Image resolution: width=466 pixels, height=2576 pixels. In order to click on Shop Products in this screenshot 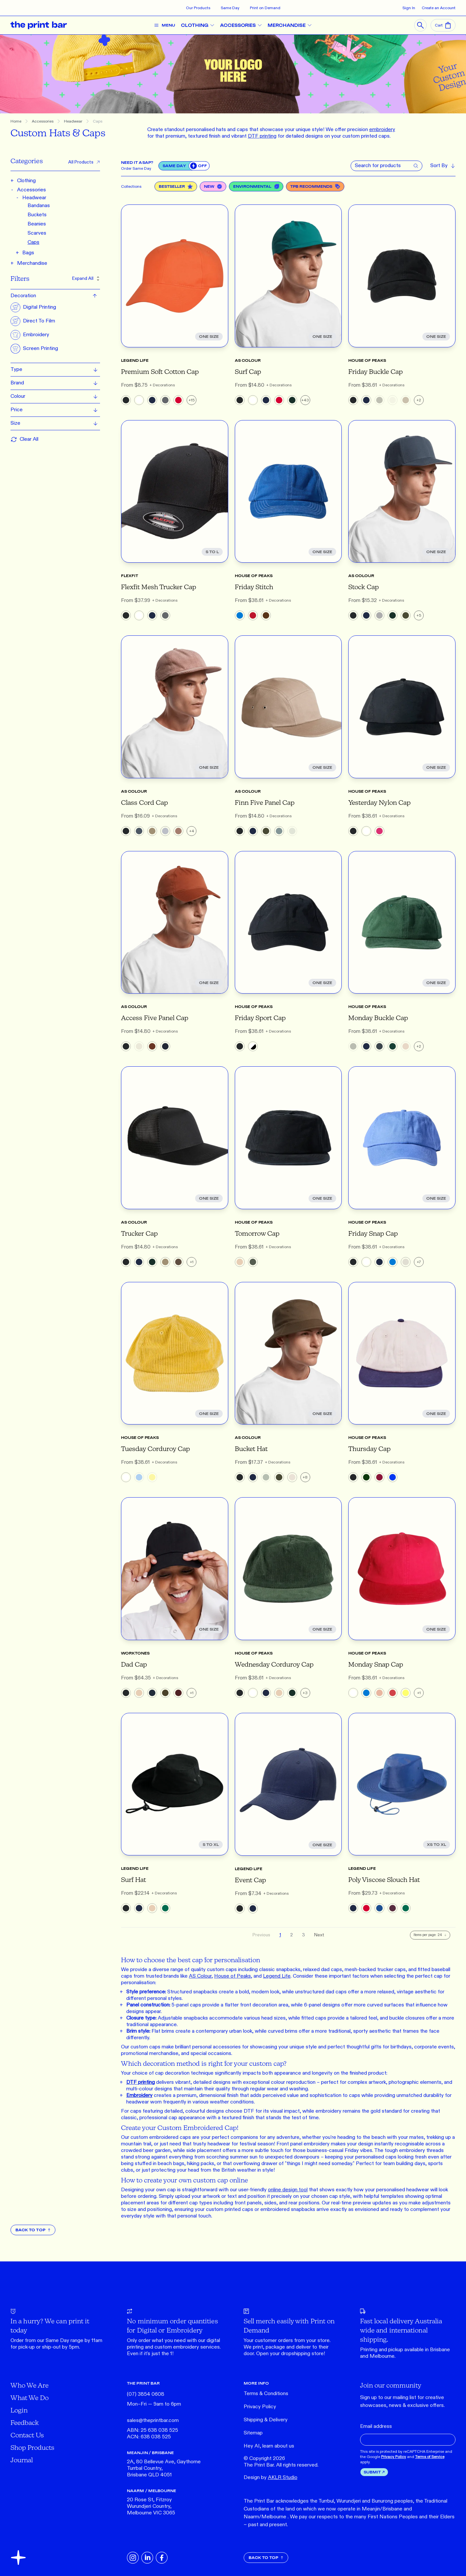, I will do `click(32, 2447)`.